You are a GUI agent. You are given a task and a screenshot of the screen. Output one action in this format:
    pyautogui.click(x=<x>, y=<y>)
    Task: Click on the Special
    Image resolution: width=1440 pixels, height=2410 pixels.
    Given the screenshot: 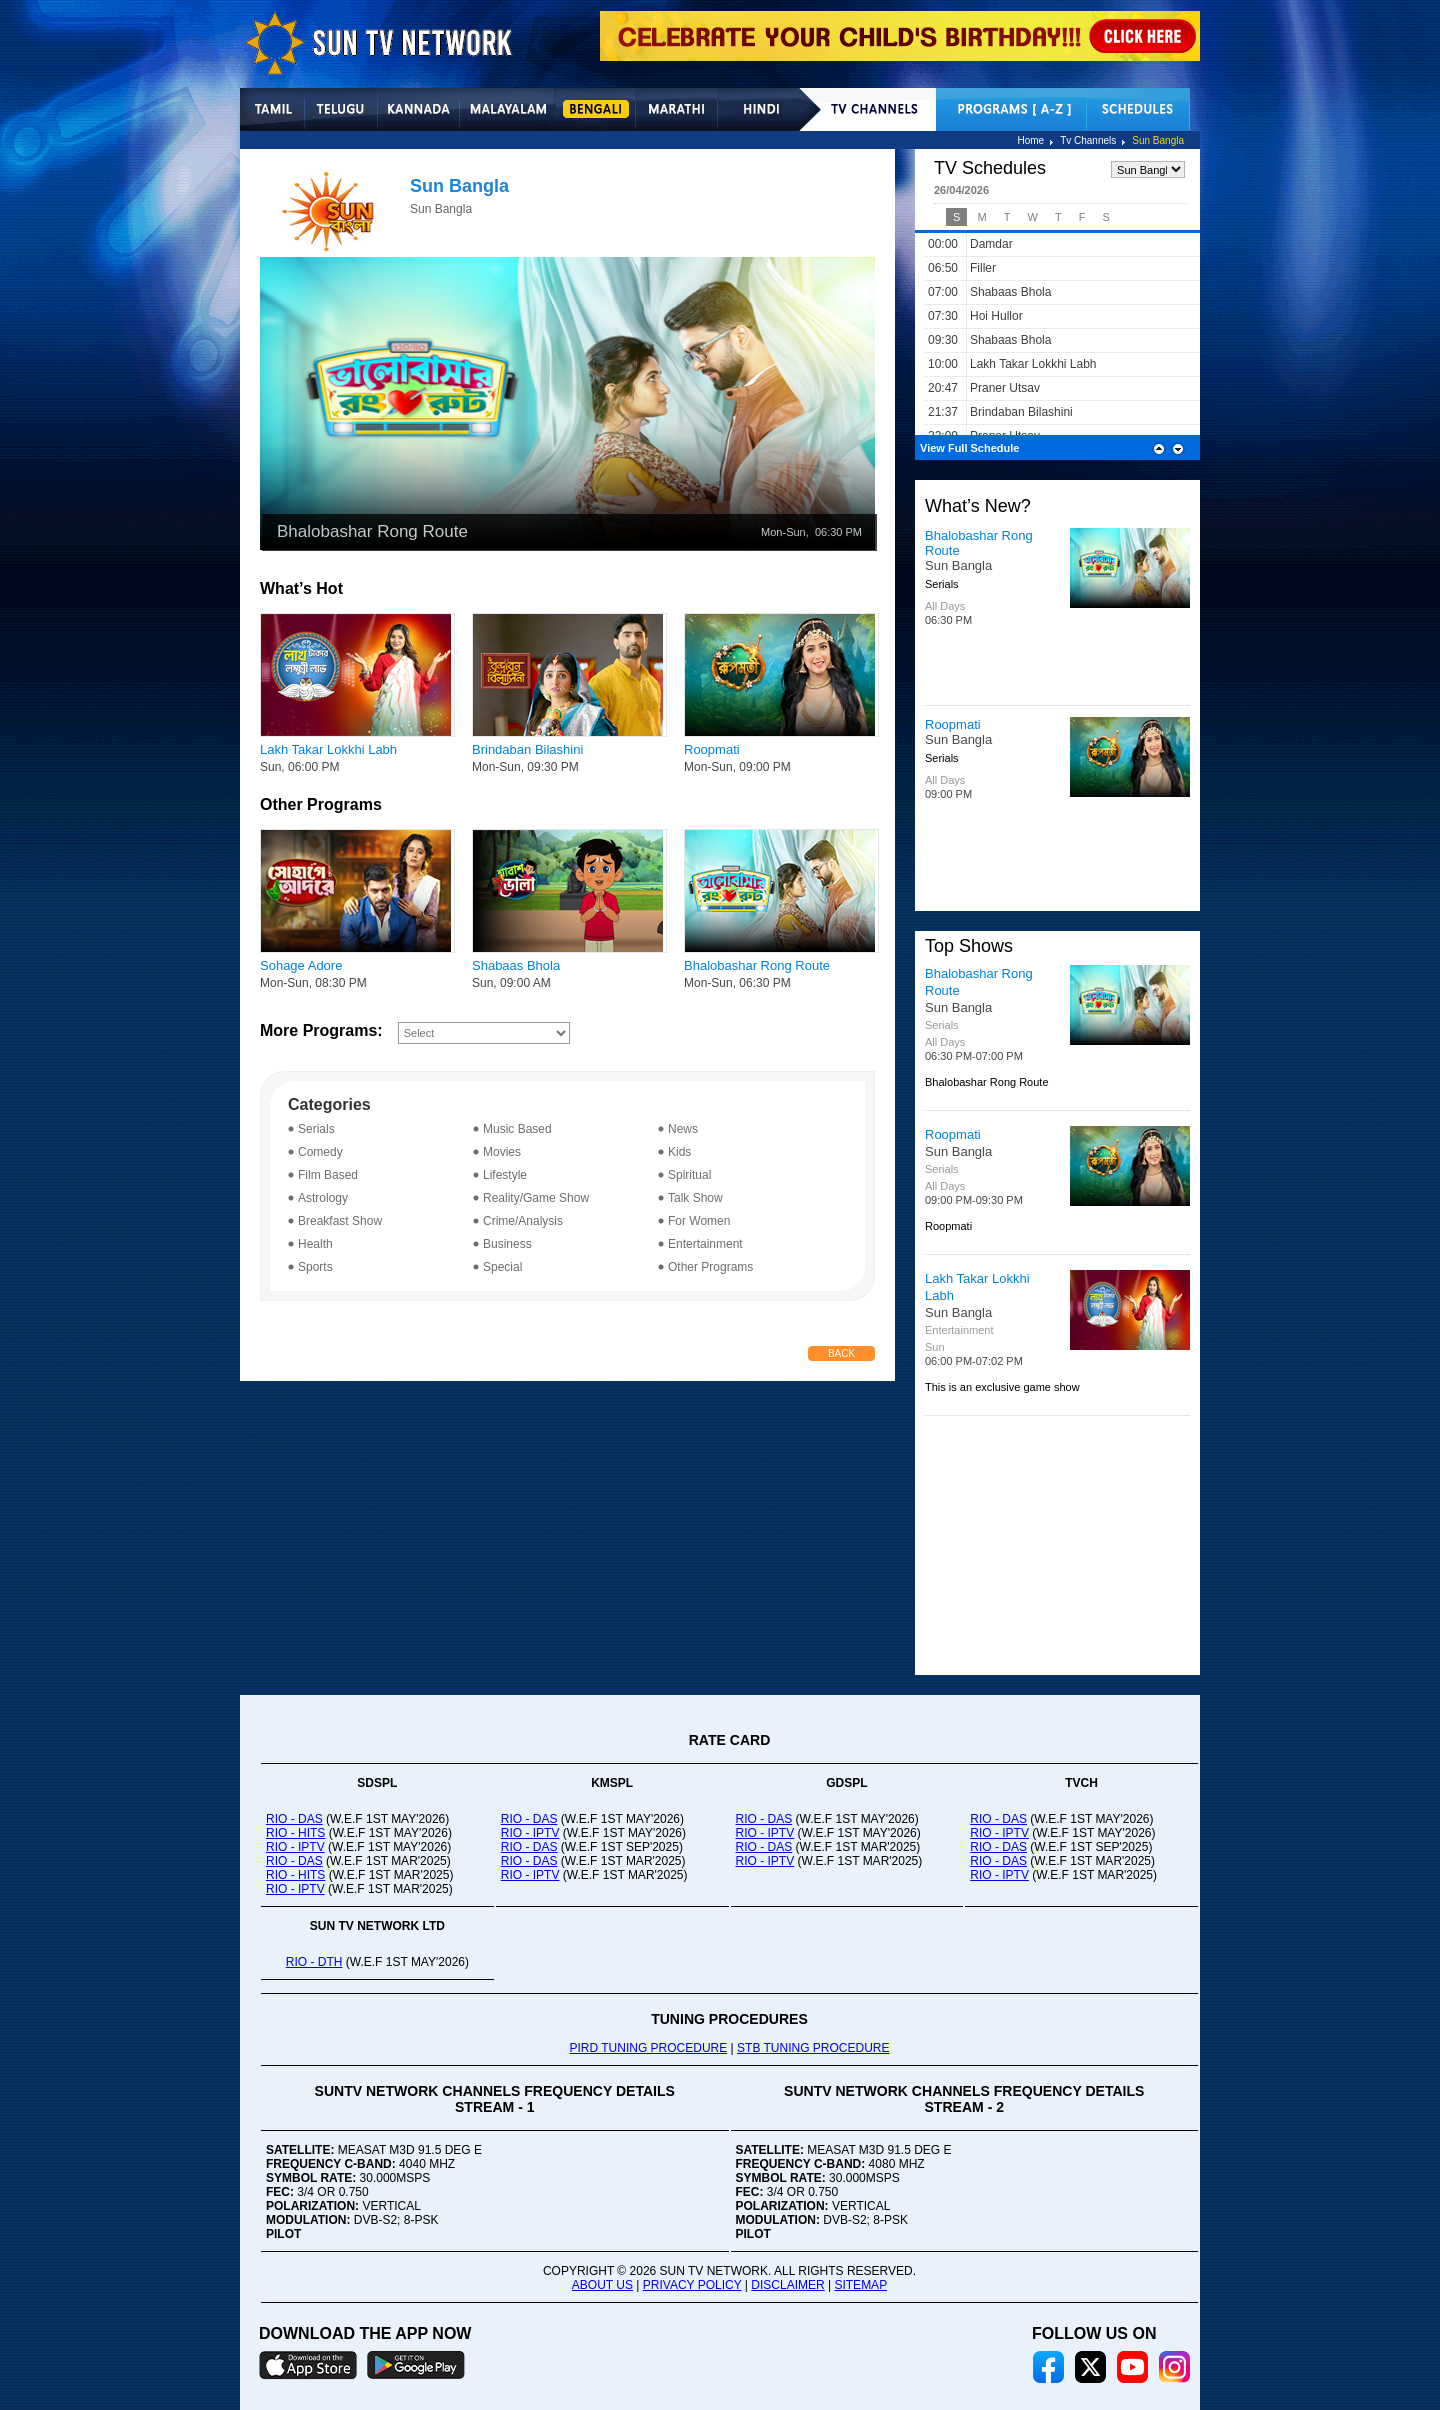 What is the action you would take?
    pyautogui.click(x=502, y=1267)
    